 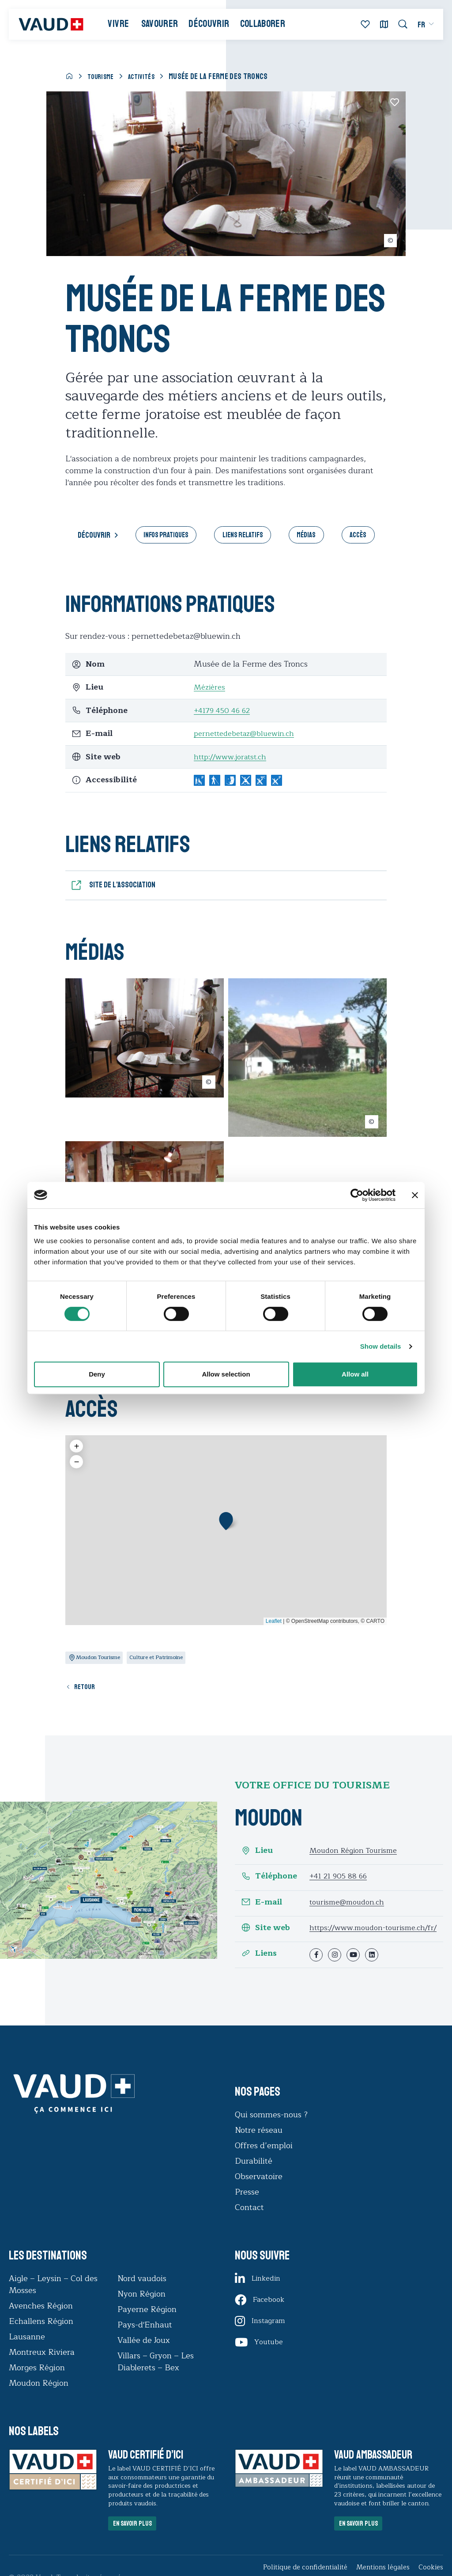 What do you see at coordinates (42, 2368) in the screenshot?
I see `Montreux Riviera` at bounding box center [42, 2368].